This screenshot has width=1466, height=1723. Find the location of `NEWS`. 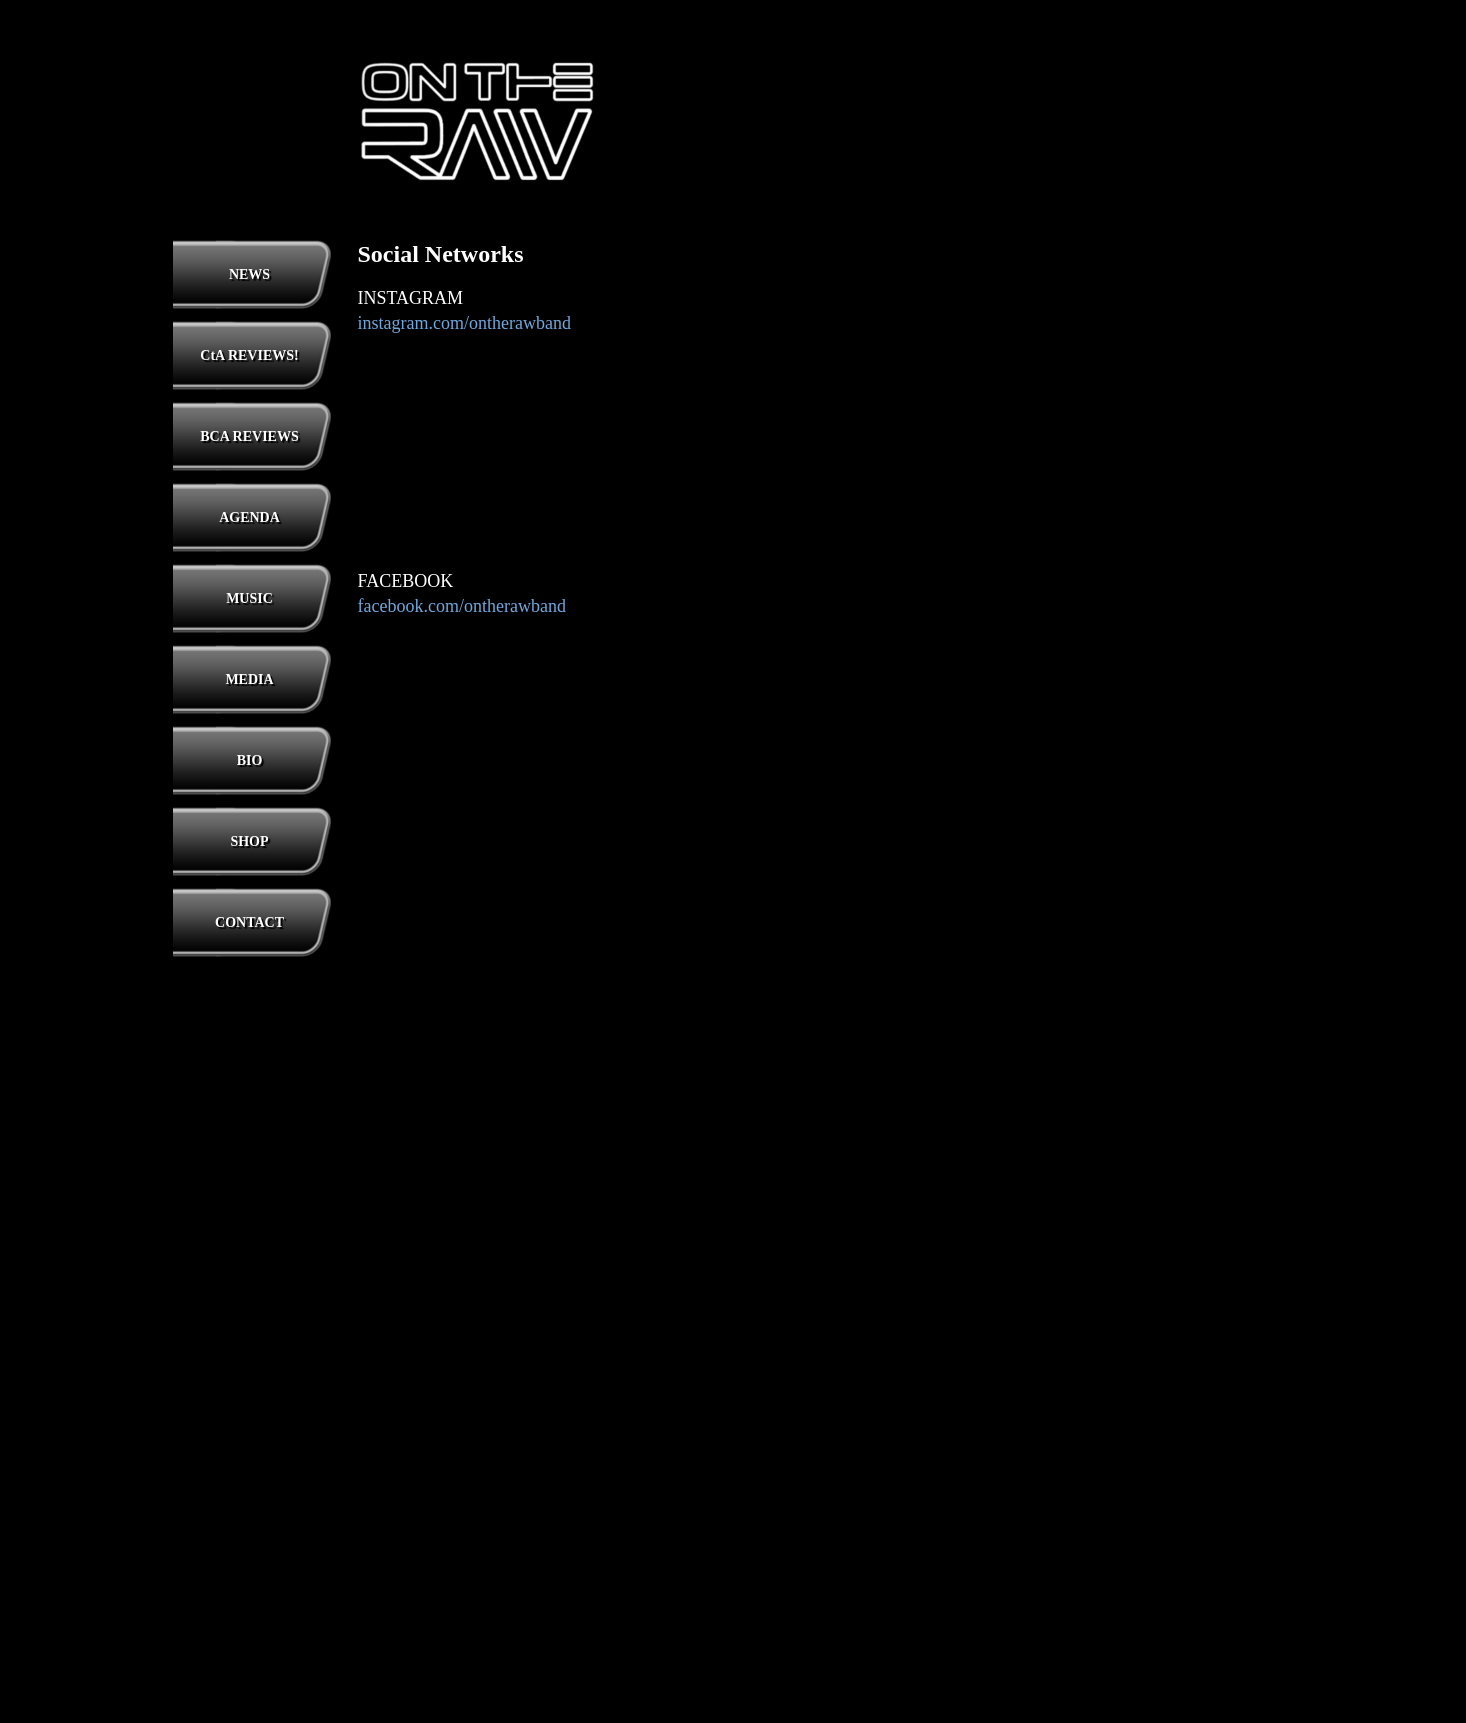

NEWS is located at coordinates (249, 274).